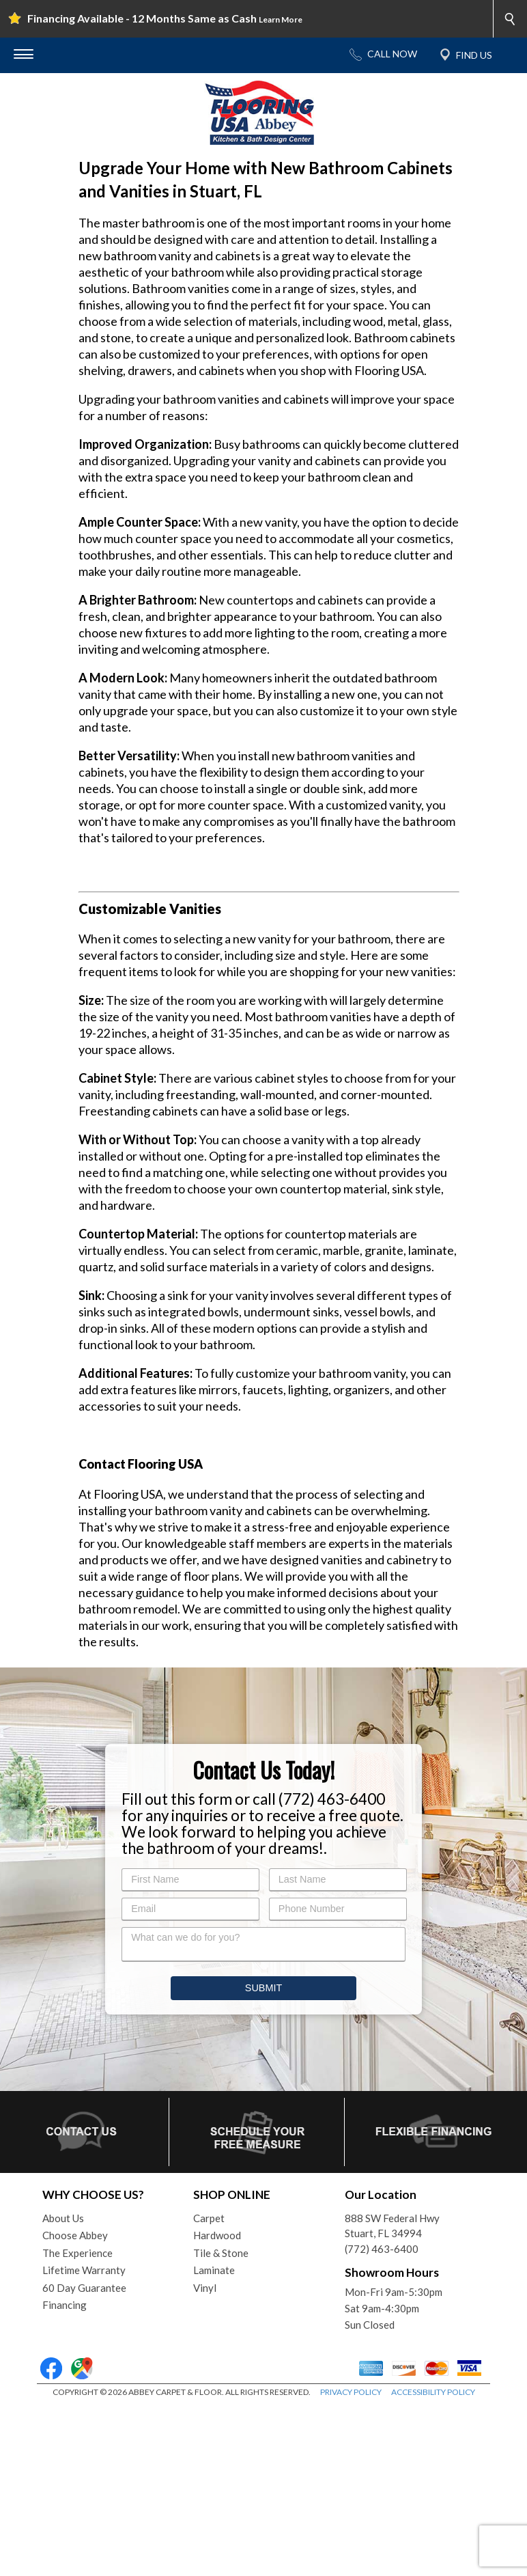 Image resolution: width=527 pixels, height=2576 pixels. Describe the element at coordinates (381, 2419) in the screenshot. I see `(772) 463-6400` at that location.